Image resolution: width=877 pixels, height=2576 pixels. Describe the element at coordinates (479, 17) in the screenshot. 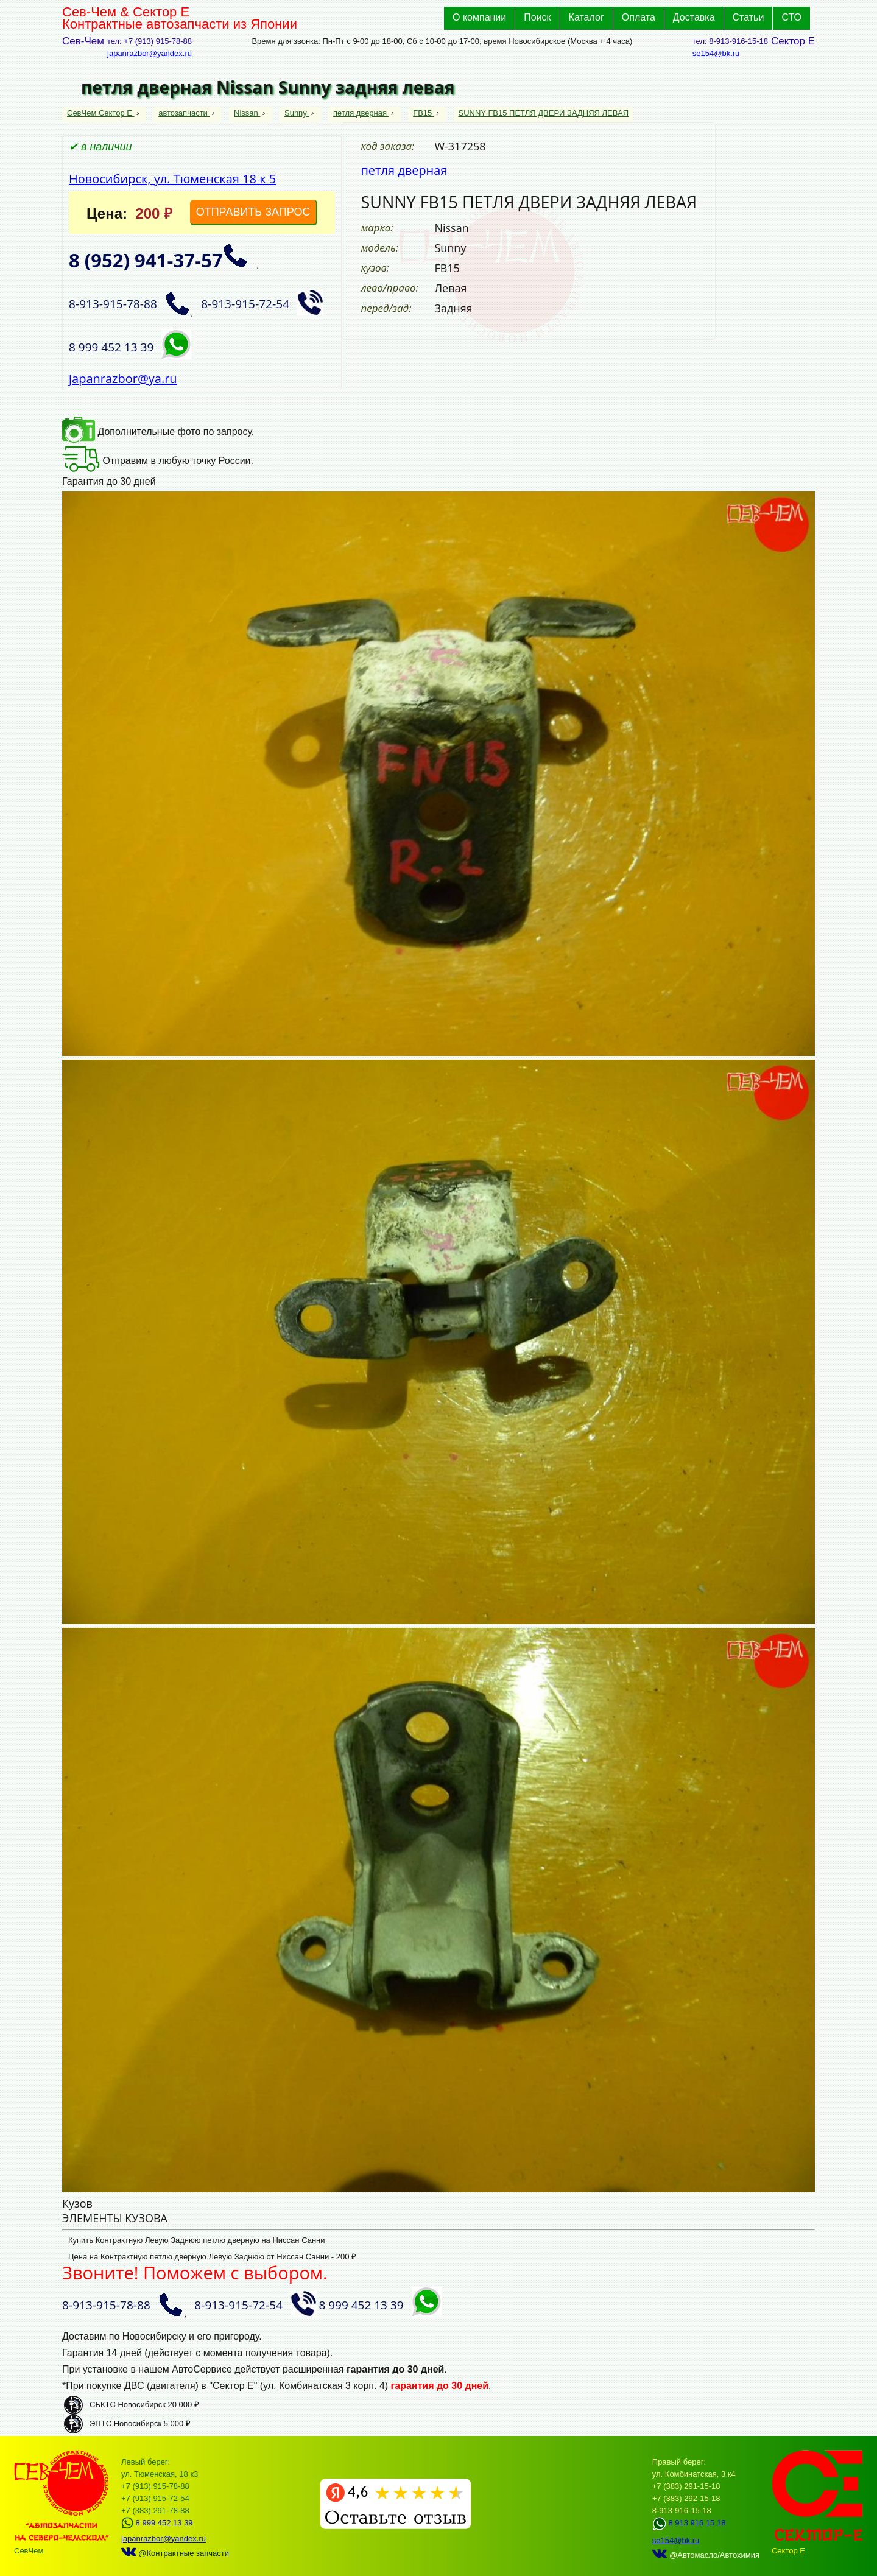

I see `О компании` at that location.